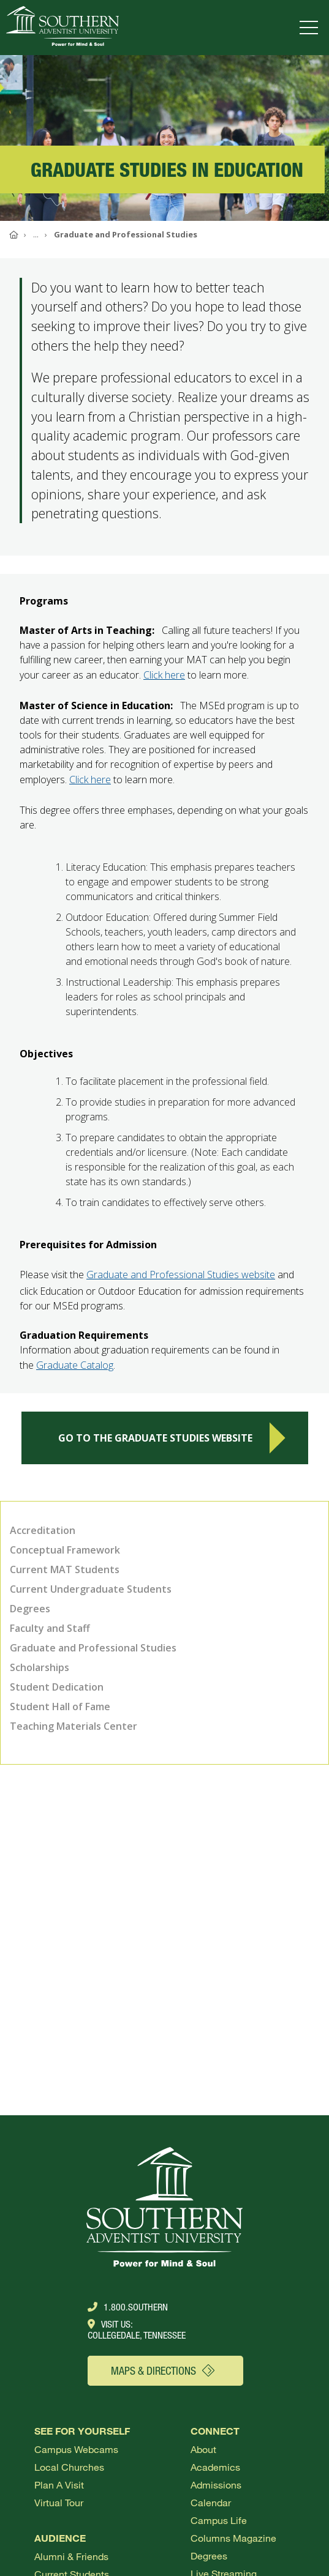 The width and height of the screenshot is (329, 2576). Describe the element at coordinates (233, 2538) in the screenshot. I see `Columns Magazine` at that location.